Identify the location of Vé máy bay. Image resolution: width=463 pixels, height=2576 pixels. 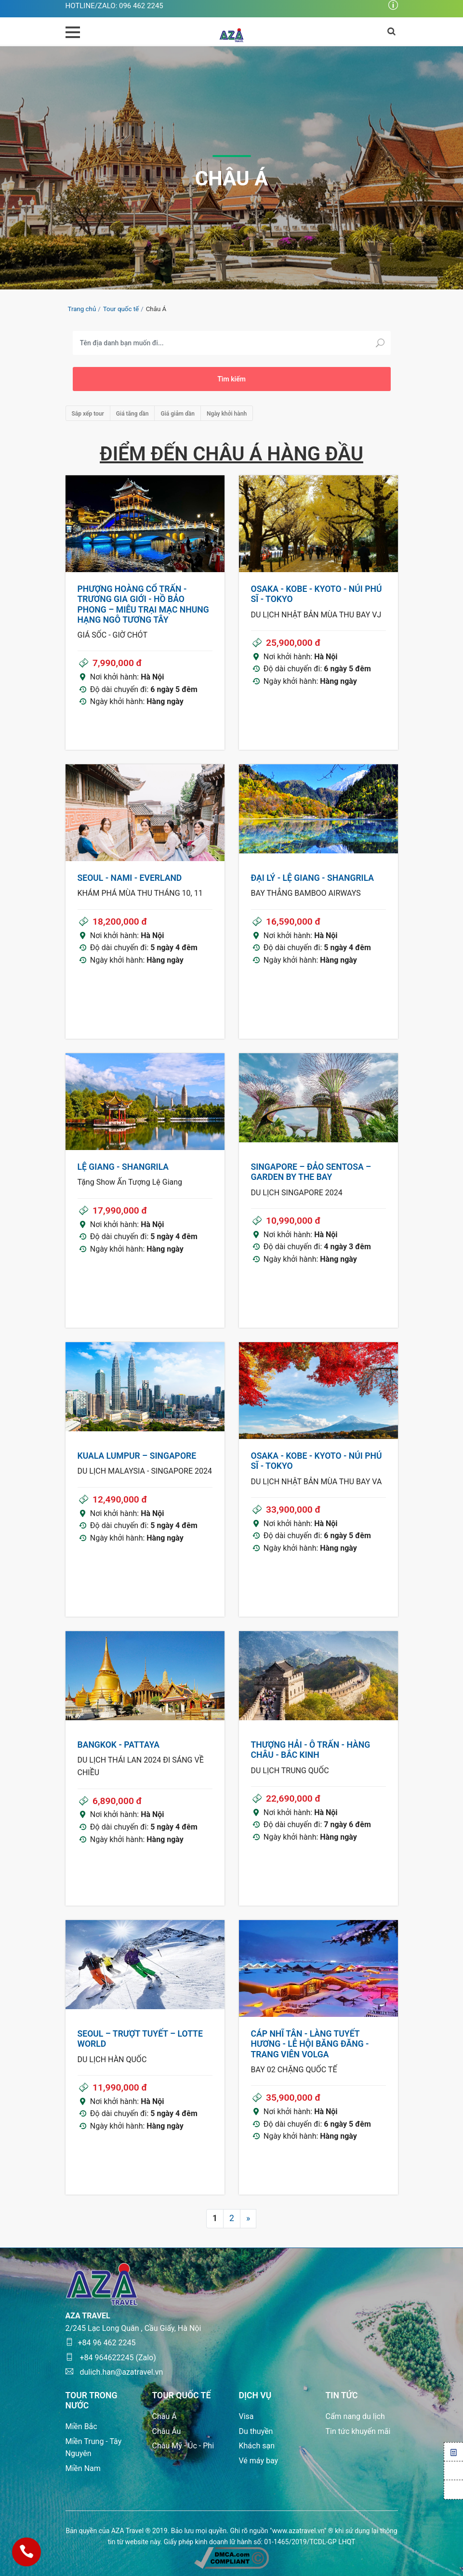
(258, 2460).